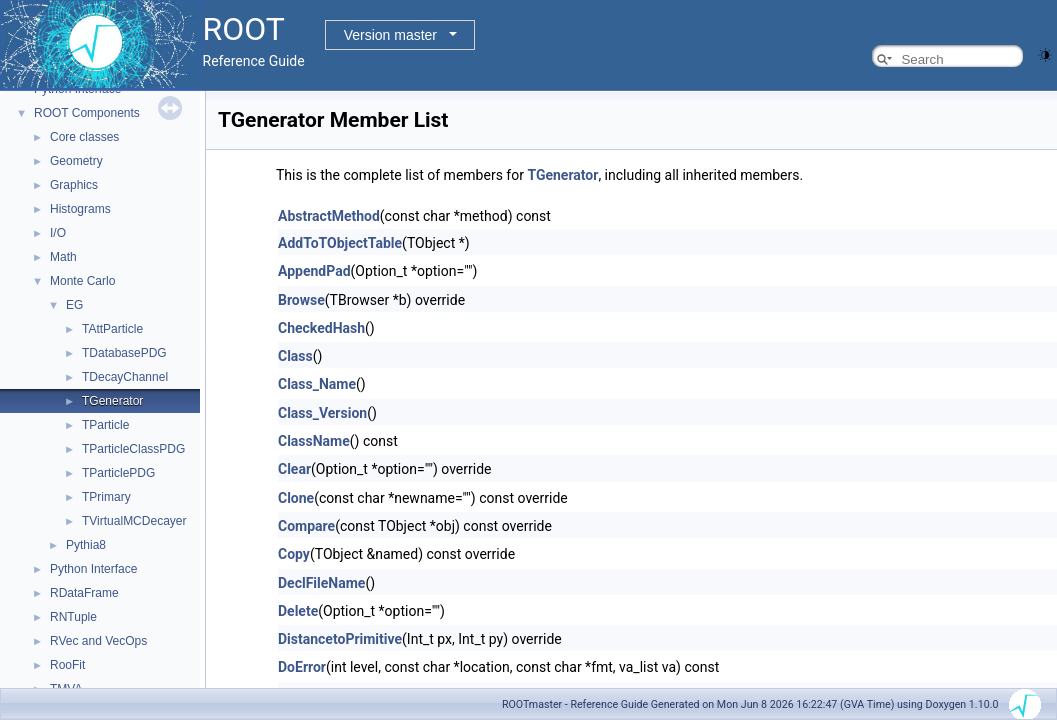 The image size is (1057, 720). I want to click on Core classes, so click(84, 137).